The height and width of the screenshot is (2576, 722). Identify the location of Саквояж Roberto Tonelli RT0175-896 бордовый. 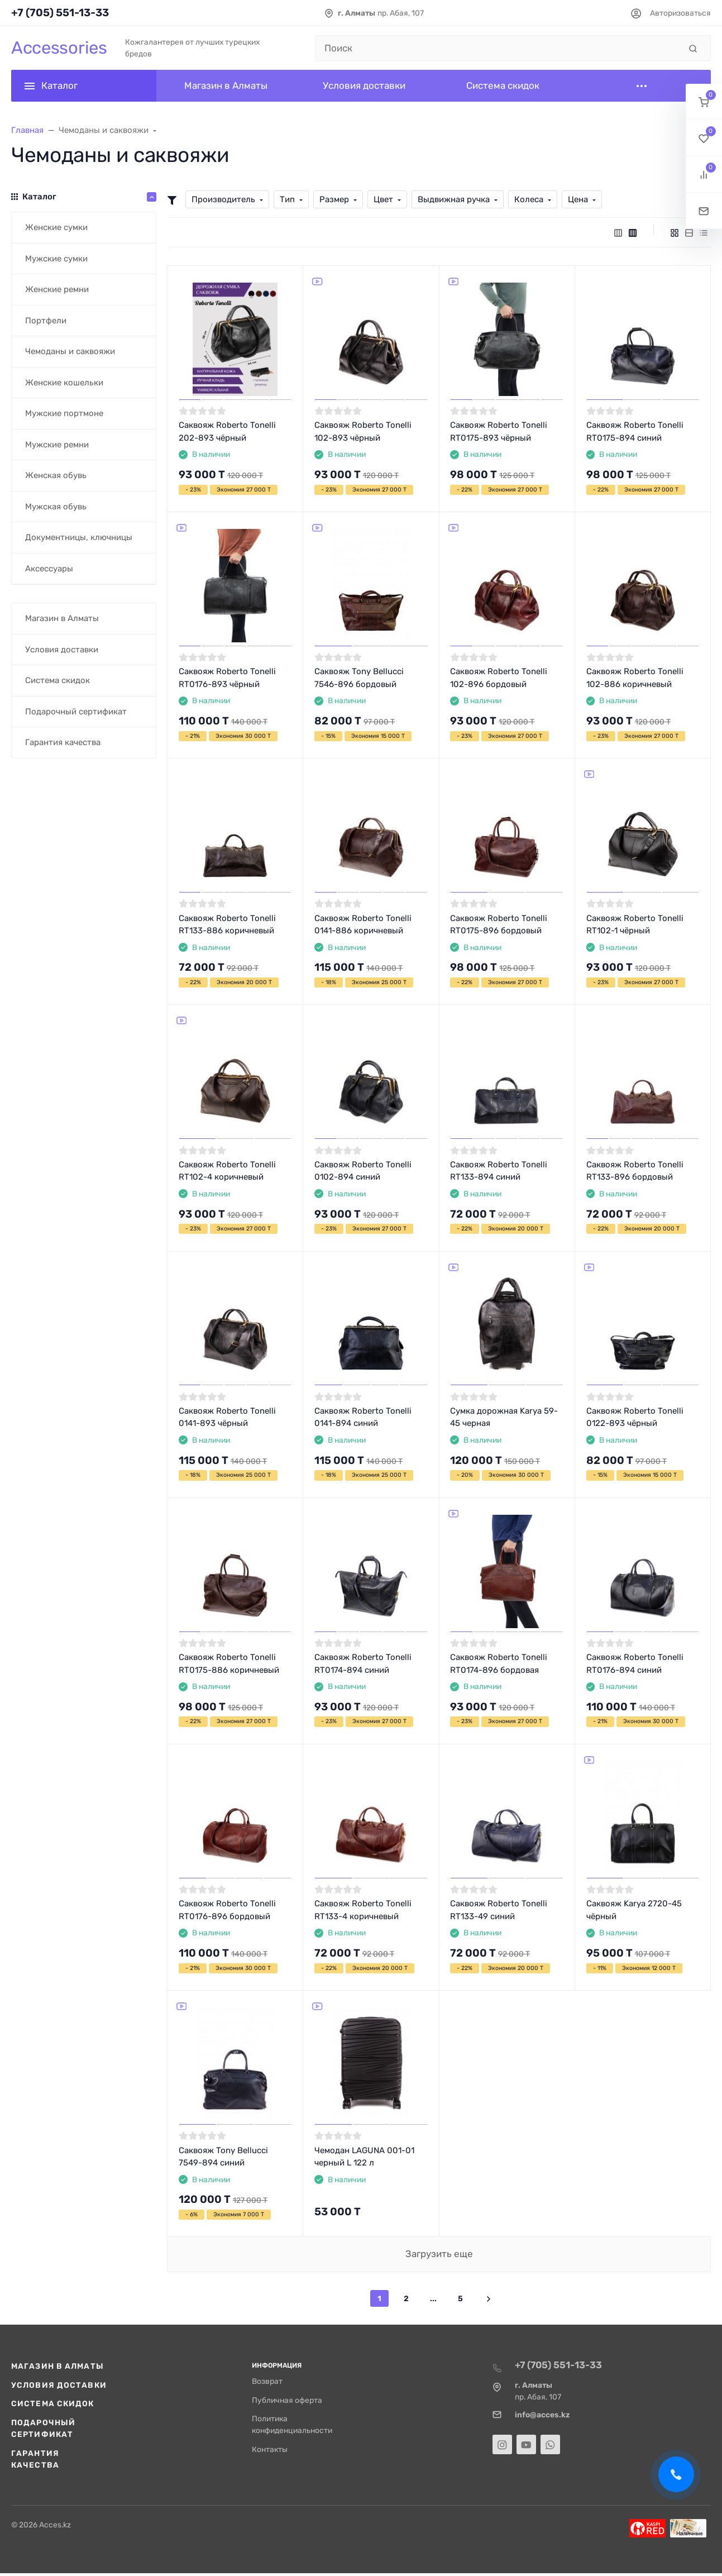
(498, 924).